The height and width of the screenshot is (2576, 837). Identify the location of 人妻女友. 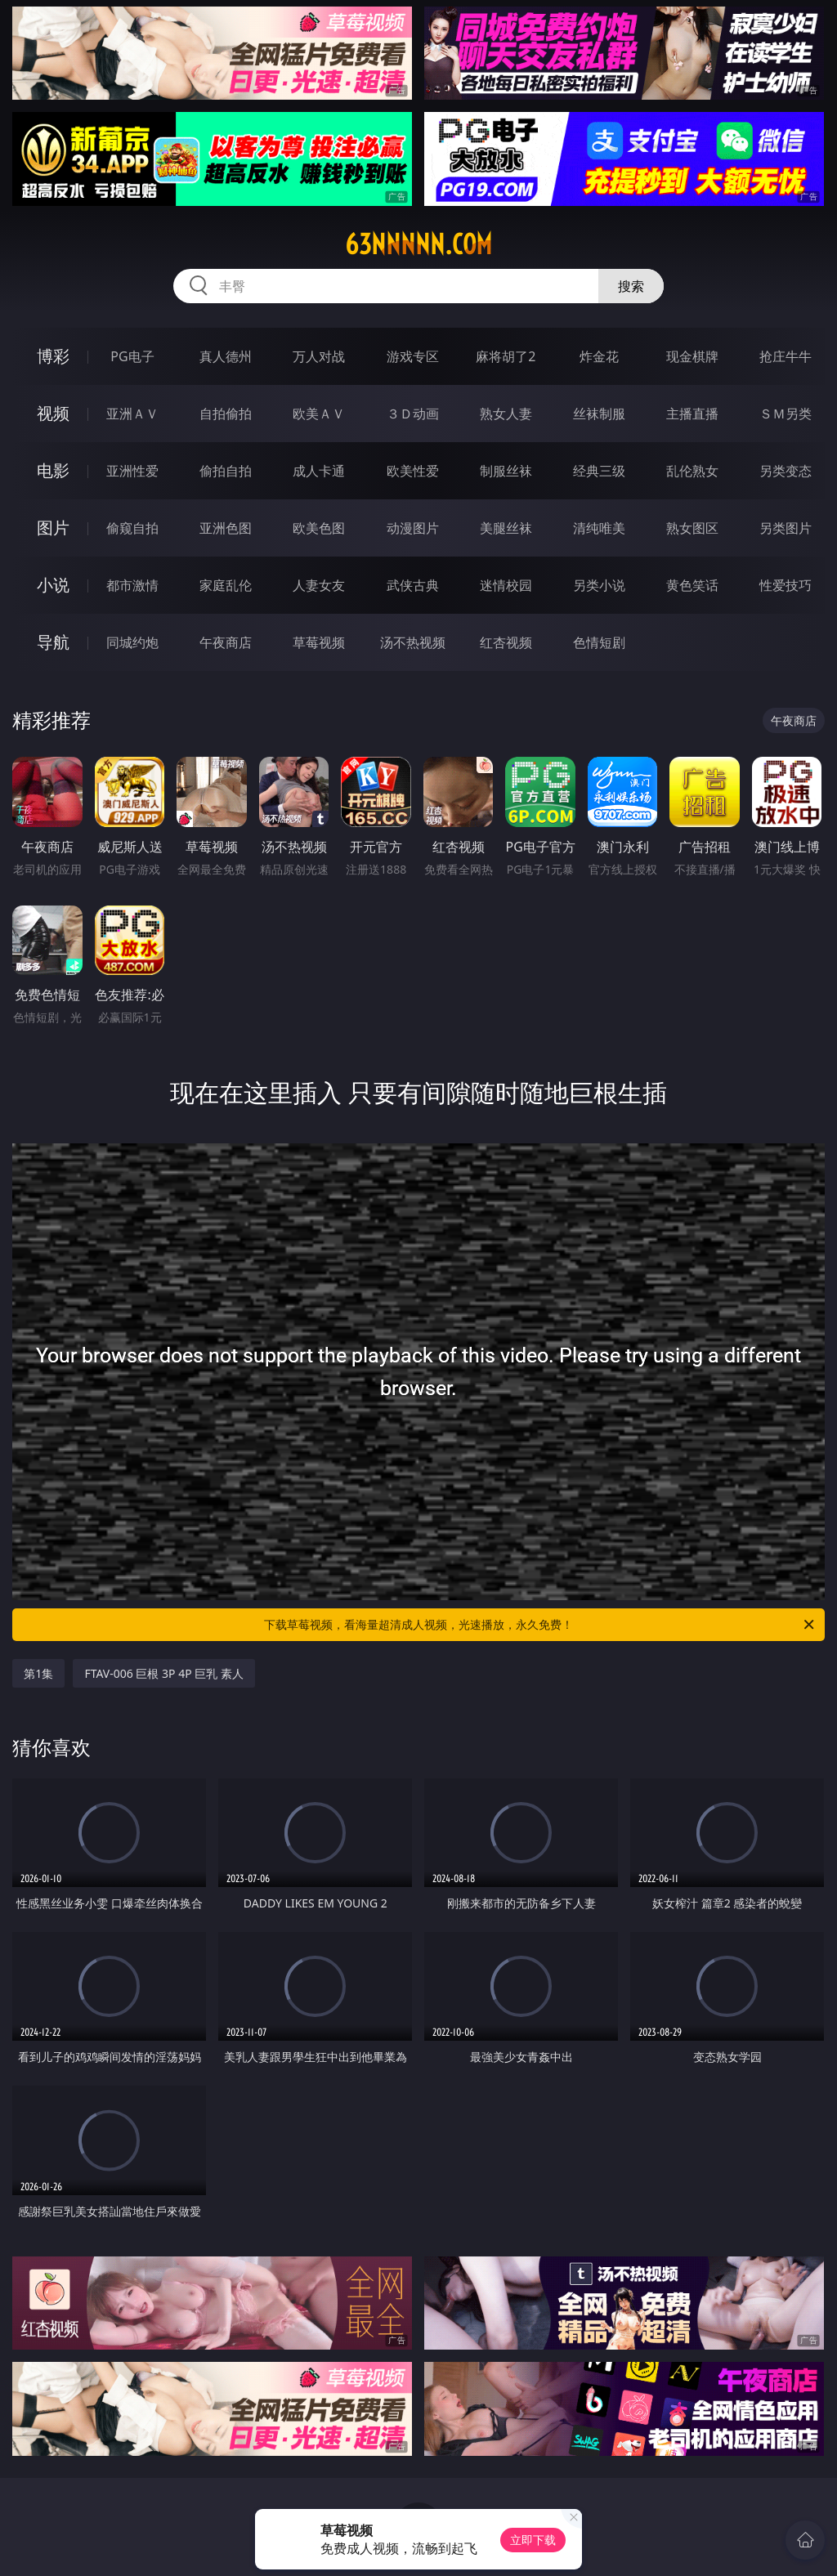
(319, 585).